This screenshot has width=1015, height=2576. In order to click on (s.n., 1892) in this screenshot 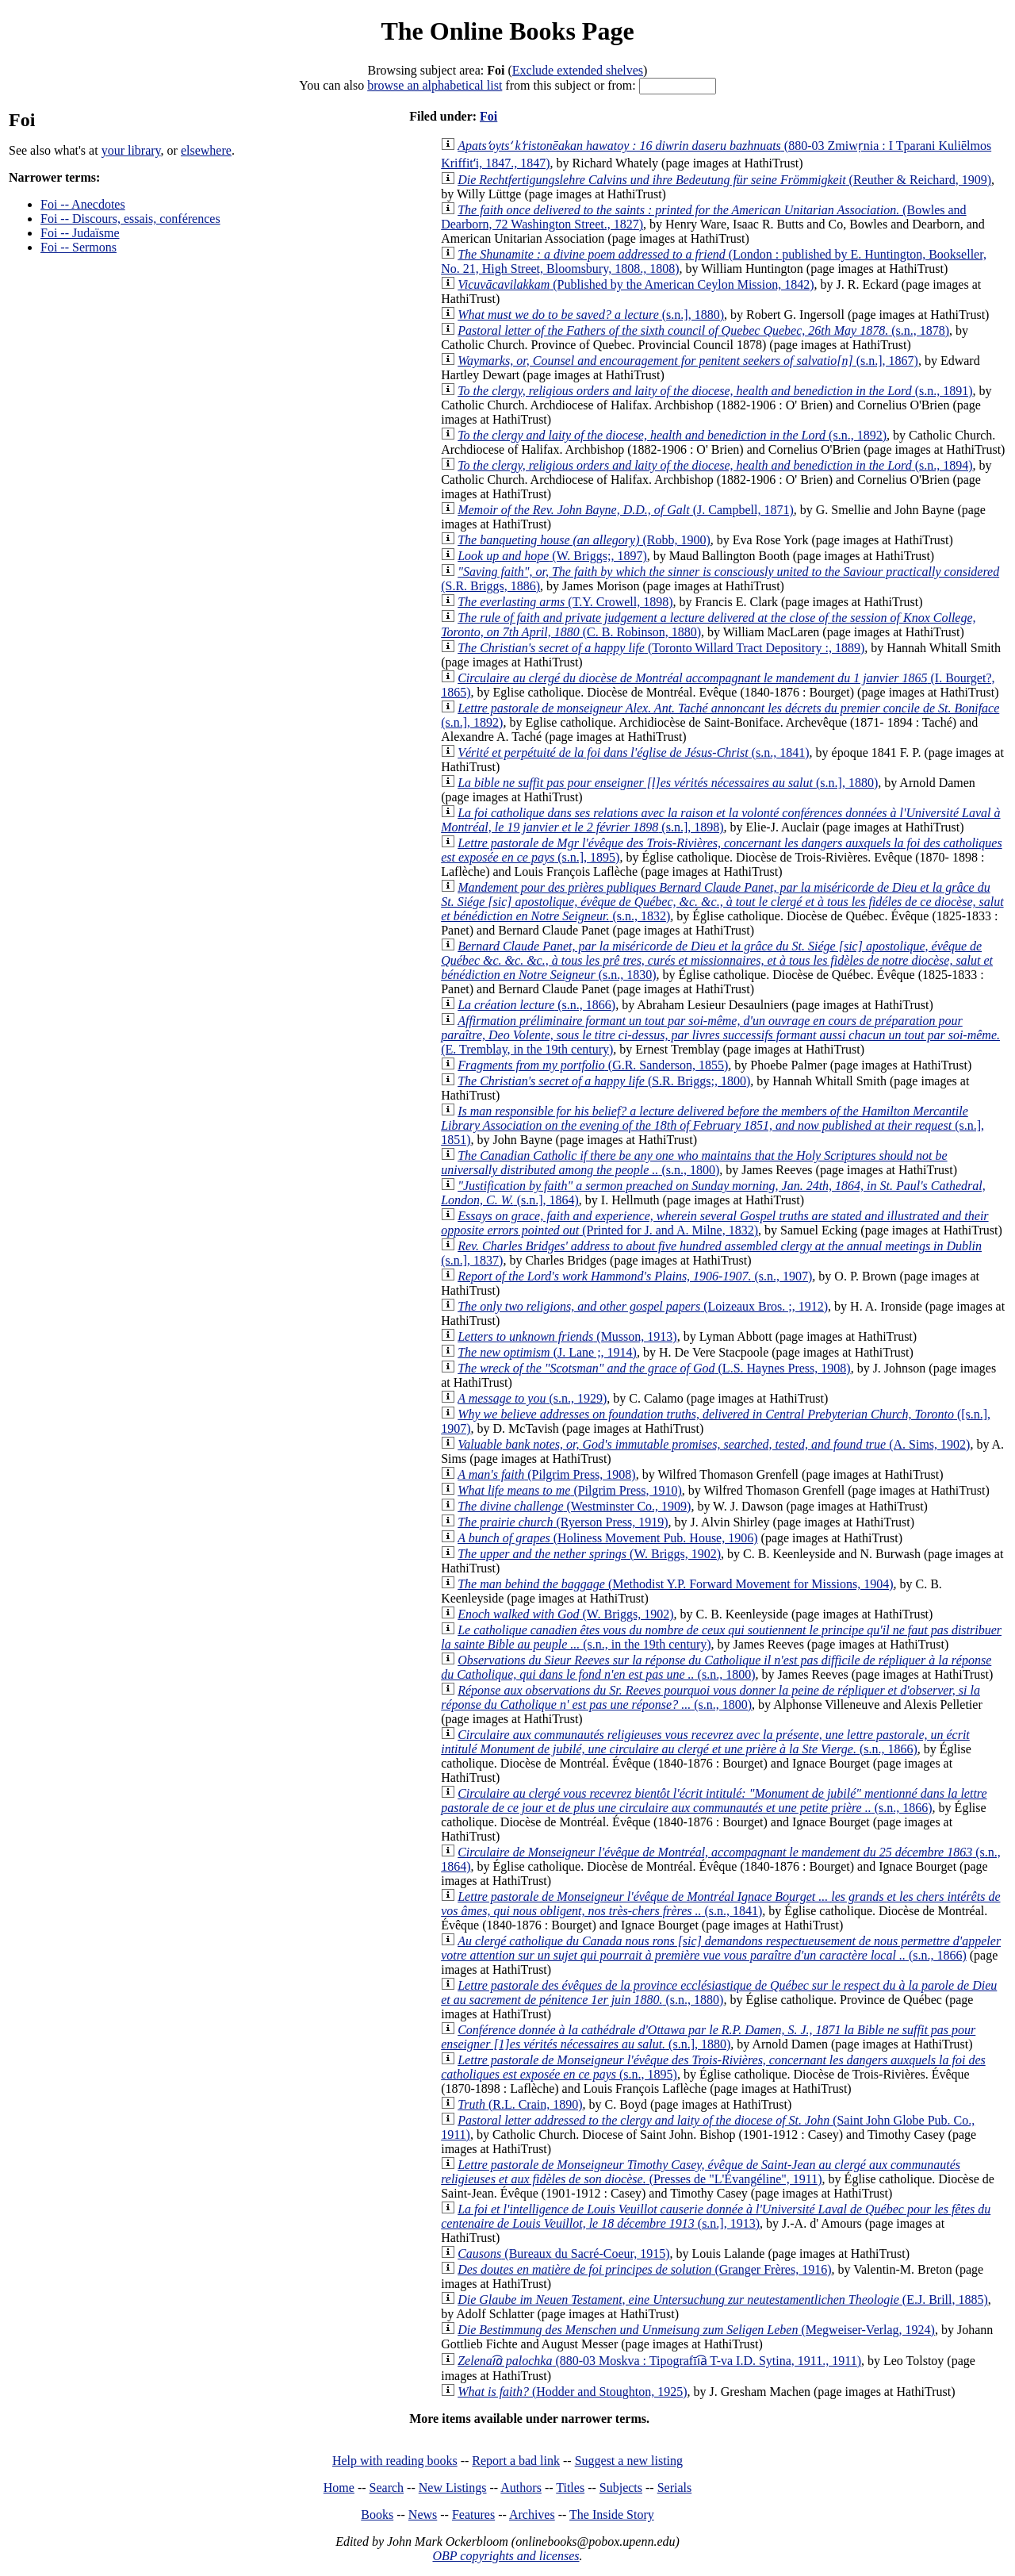, I will do `click(672, 435)`.